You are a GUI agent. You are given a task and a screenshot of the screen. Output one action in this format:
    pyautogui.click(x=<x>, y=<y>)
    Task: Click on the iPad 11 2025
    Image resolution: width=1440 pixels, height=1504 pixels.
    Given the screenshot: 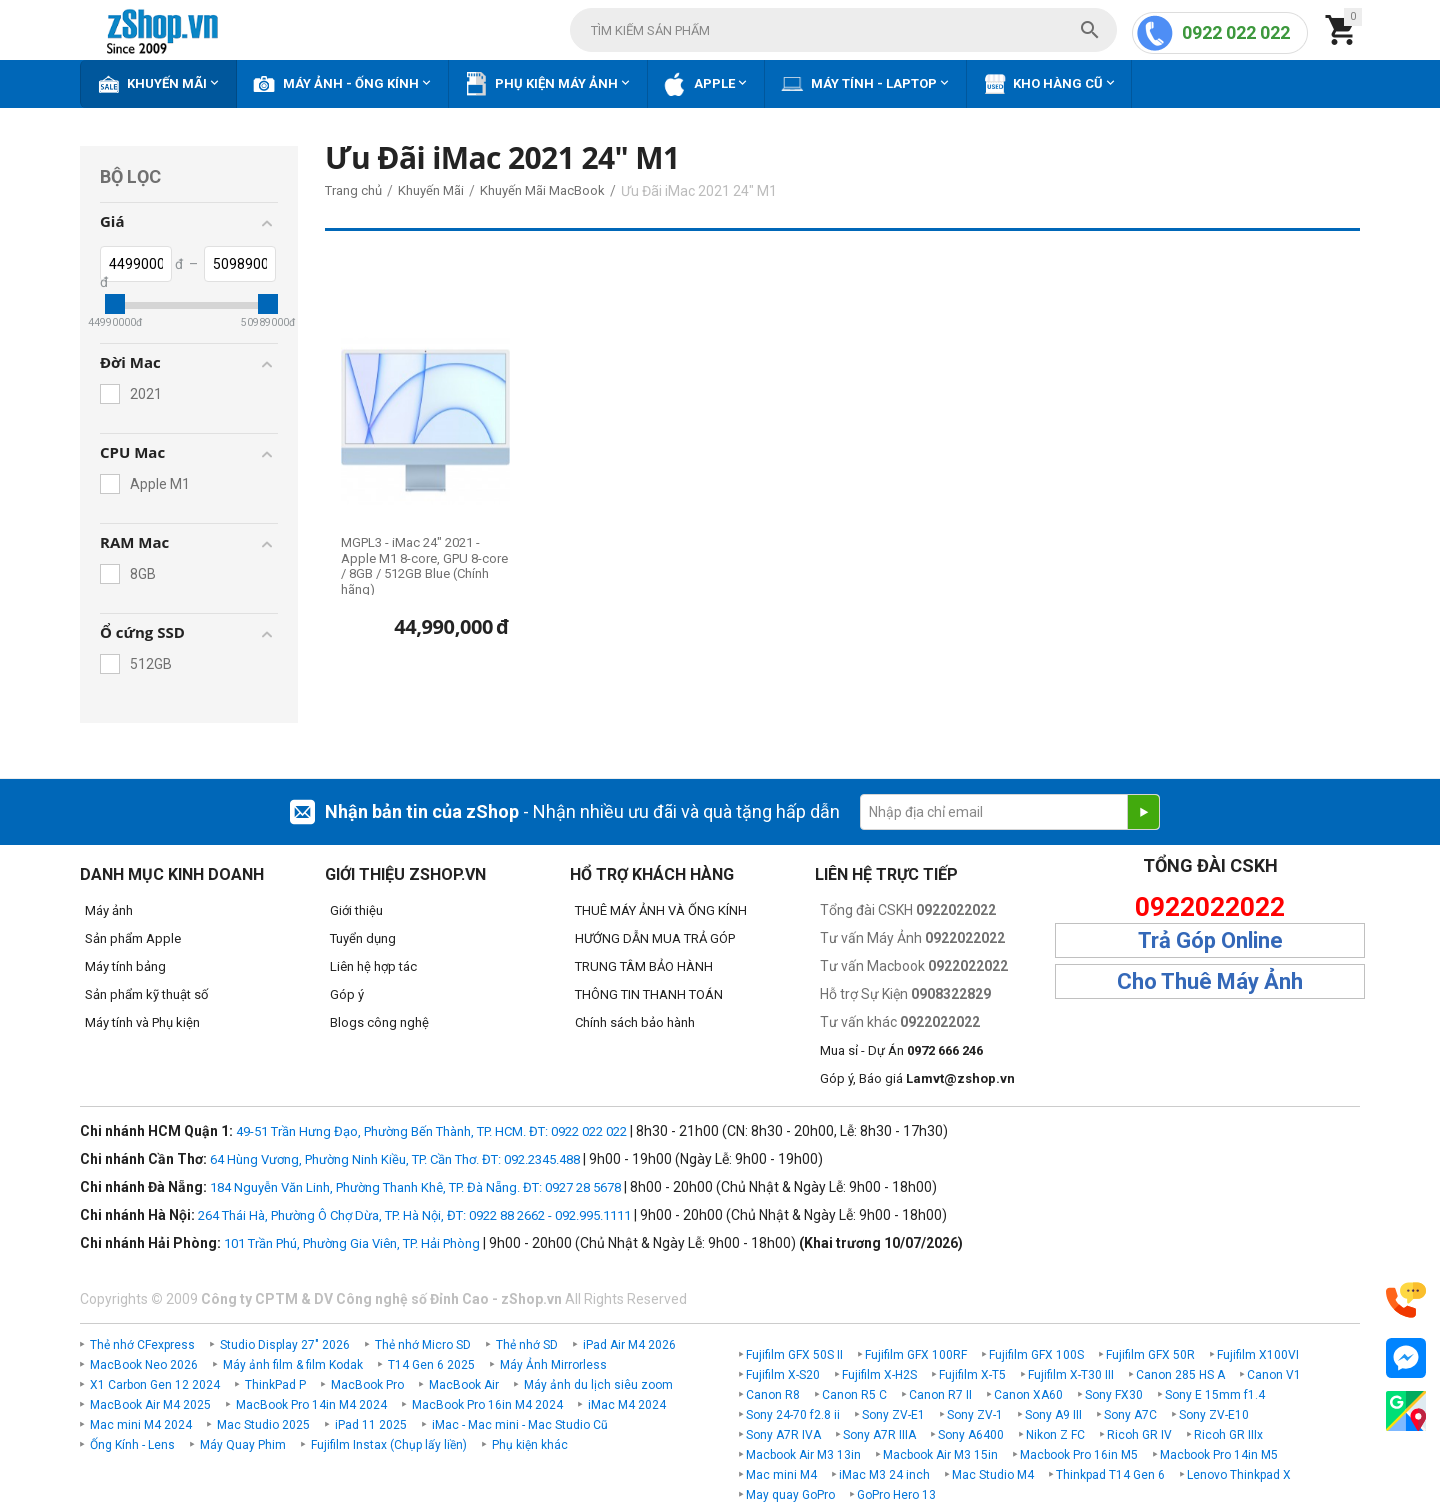 What is the action you would take?
    pyautogui.click(x=371, y=1425)
    